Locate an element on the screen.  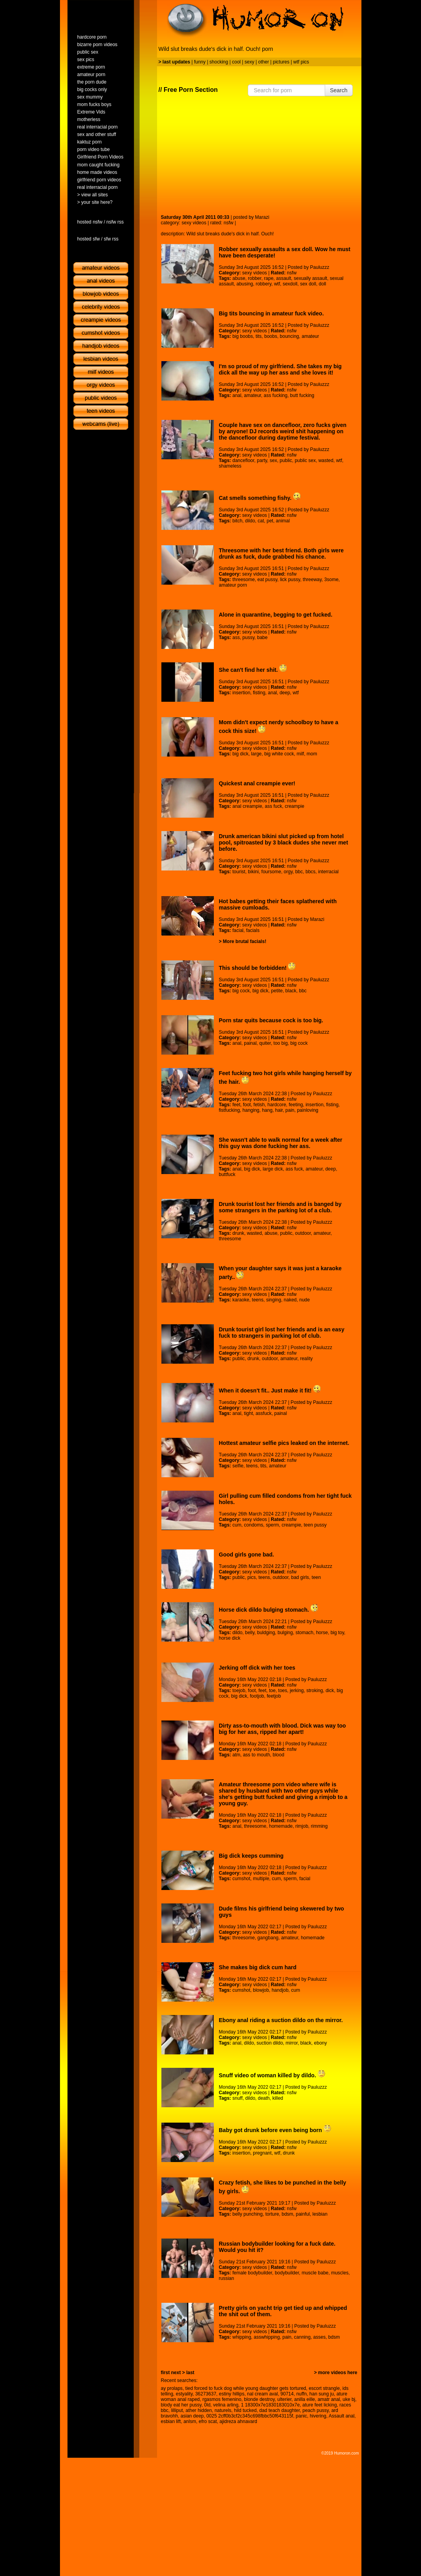
facials is located at coordinates (253, 930).